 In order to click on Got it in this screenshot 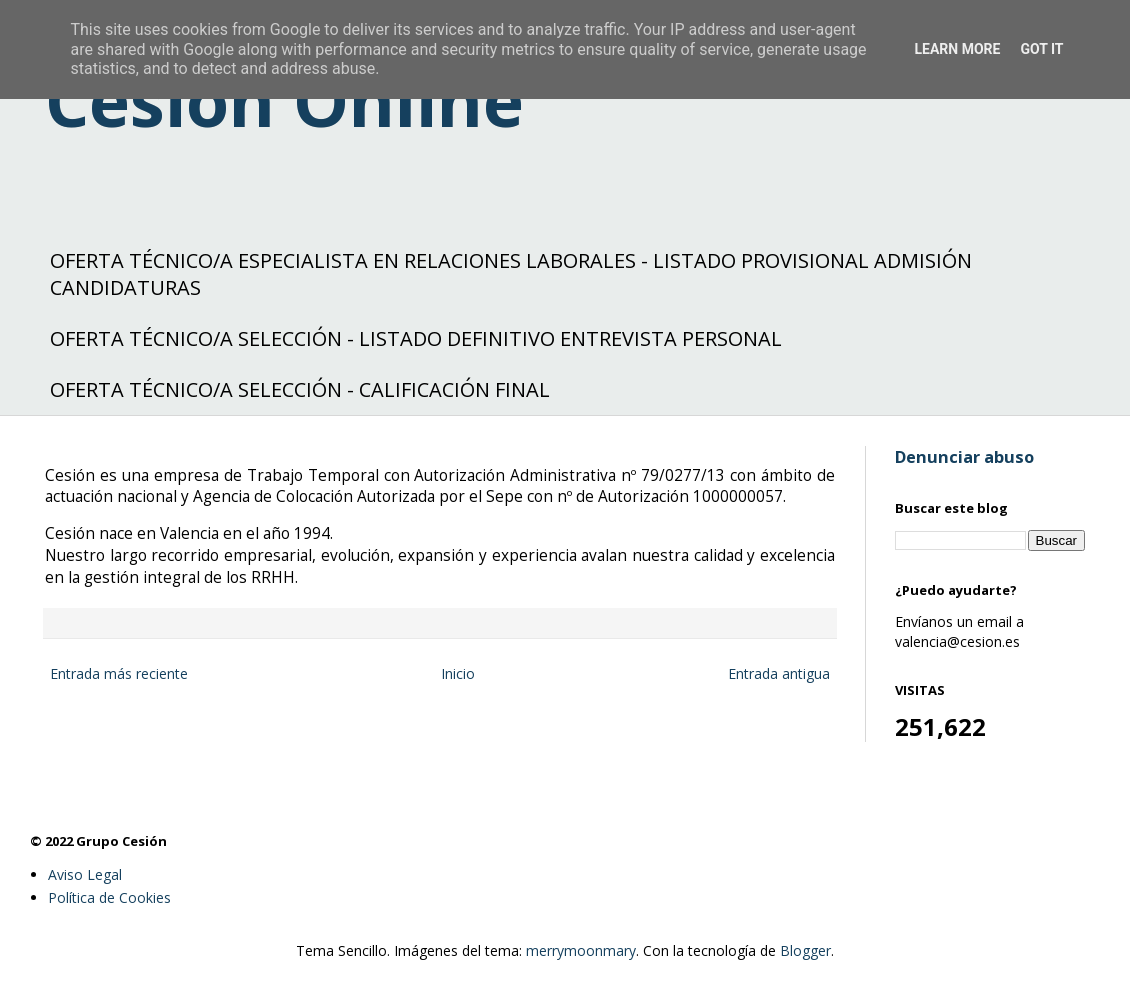, I will do `click(1041, 49)`.